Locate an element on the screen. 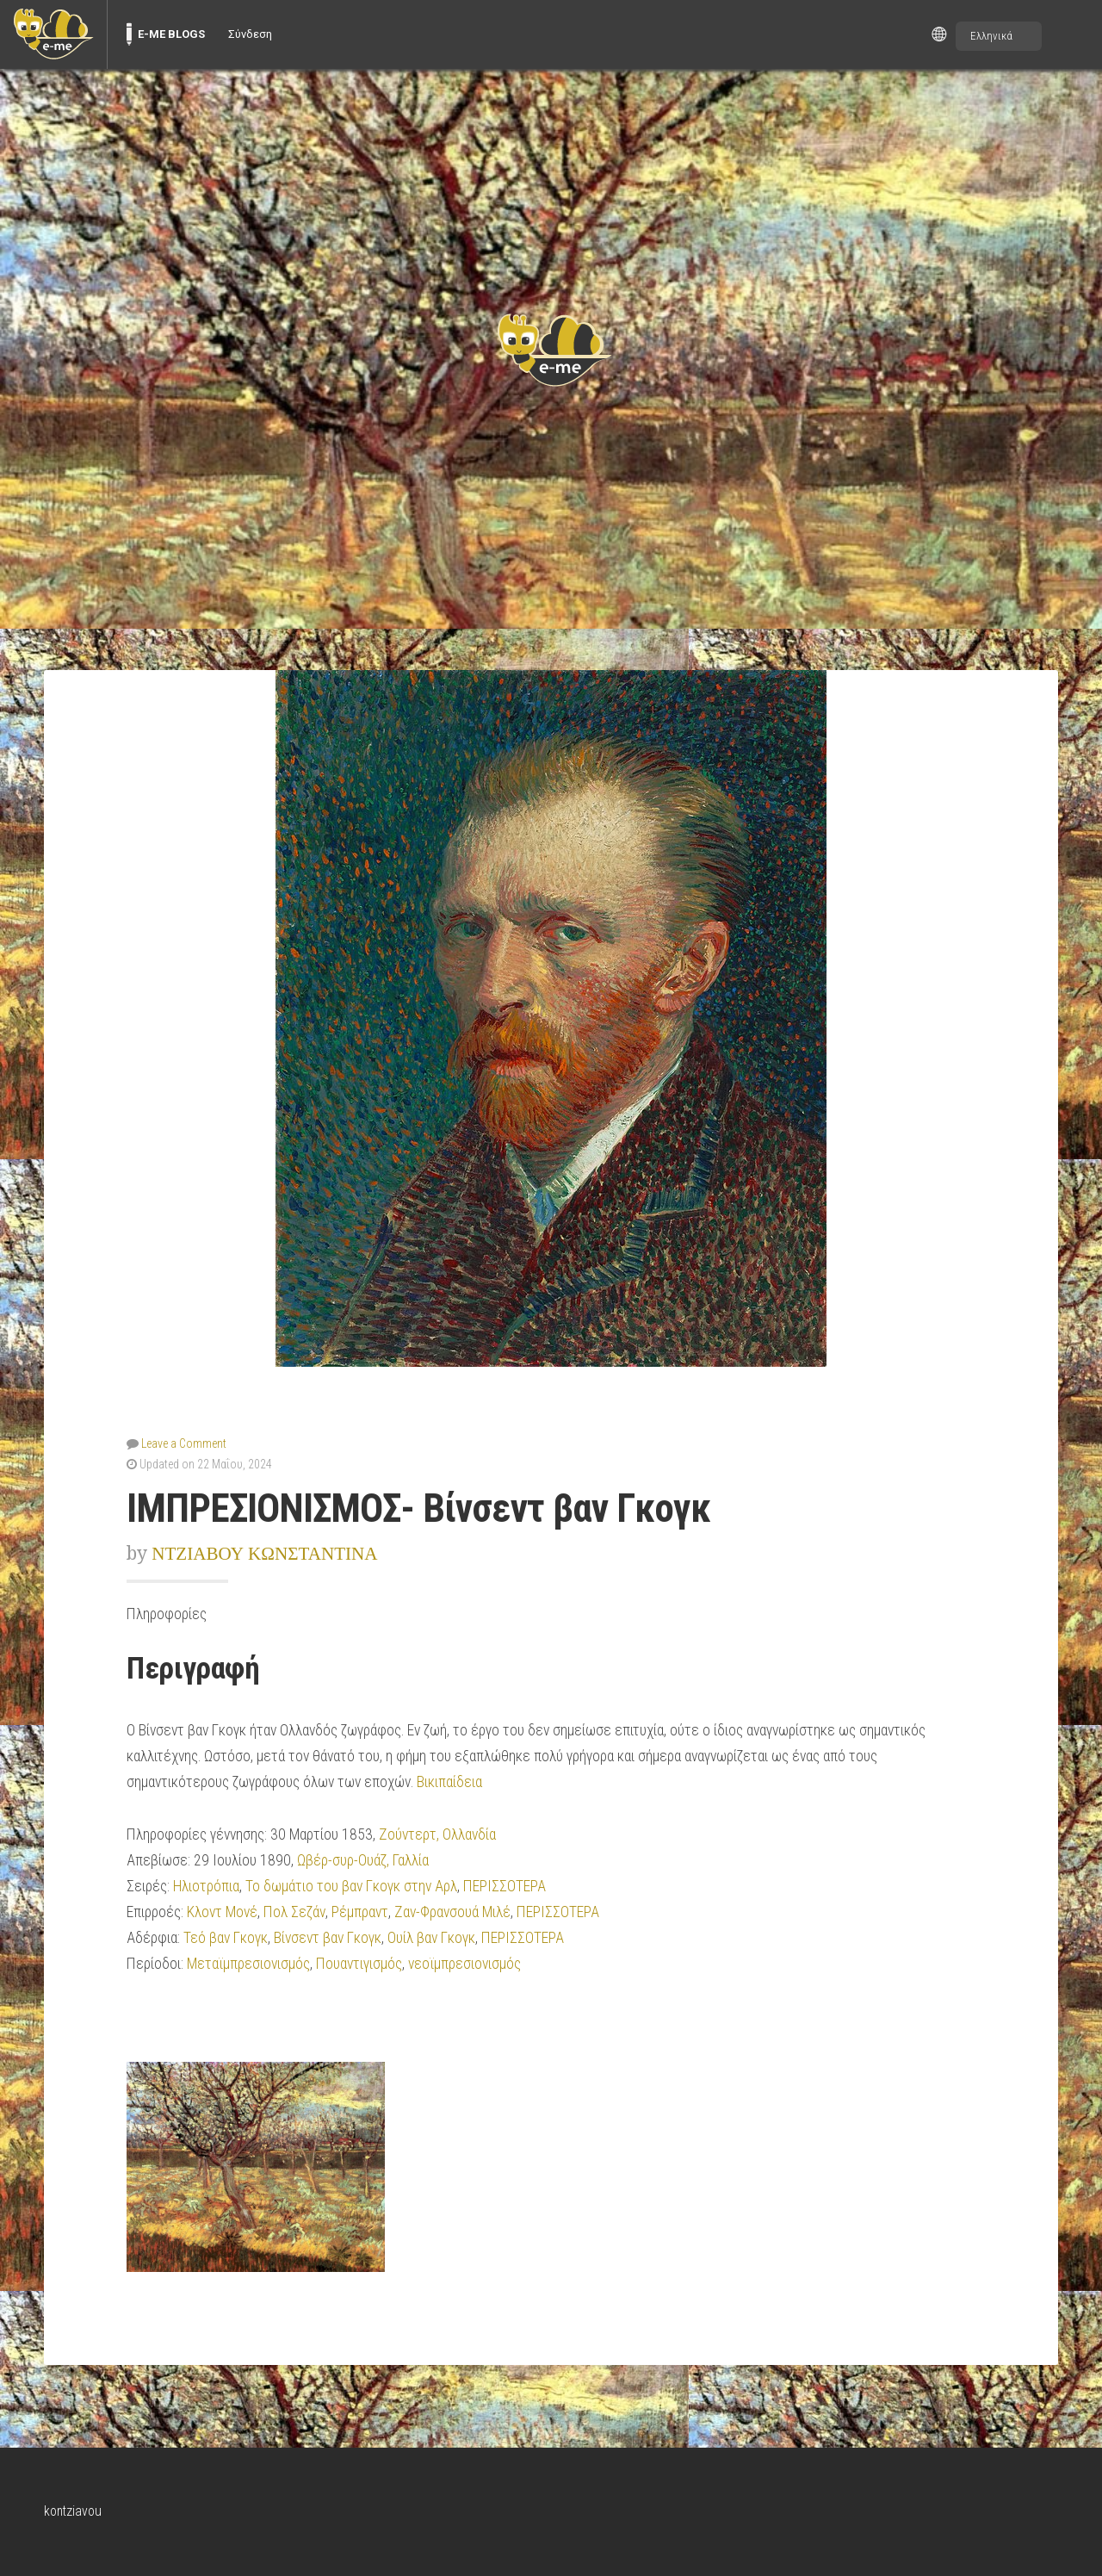  Πολ Σεζάν is located at coordinates (294, 1912).